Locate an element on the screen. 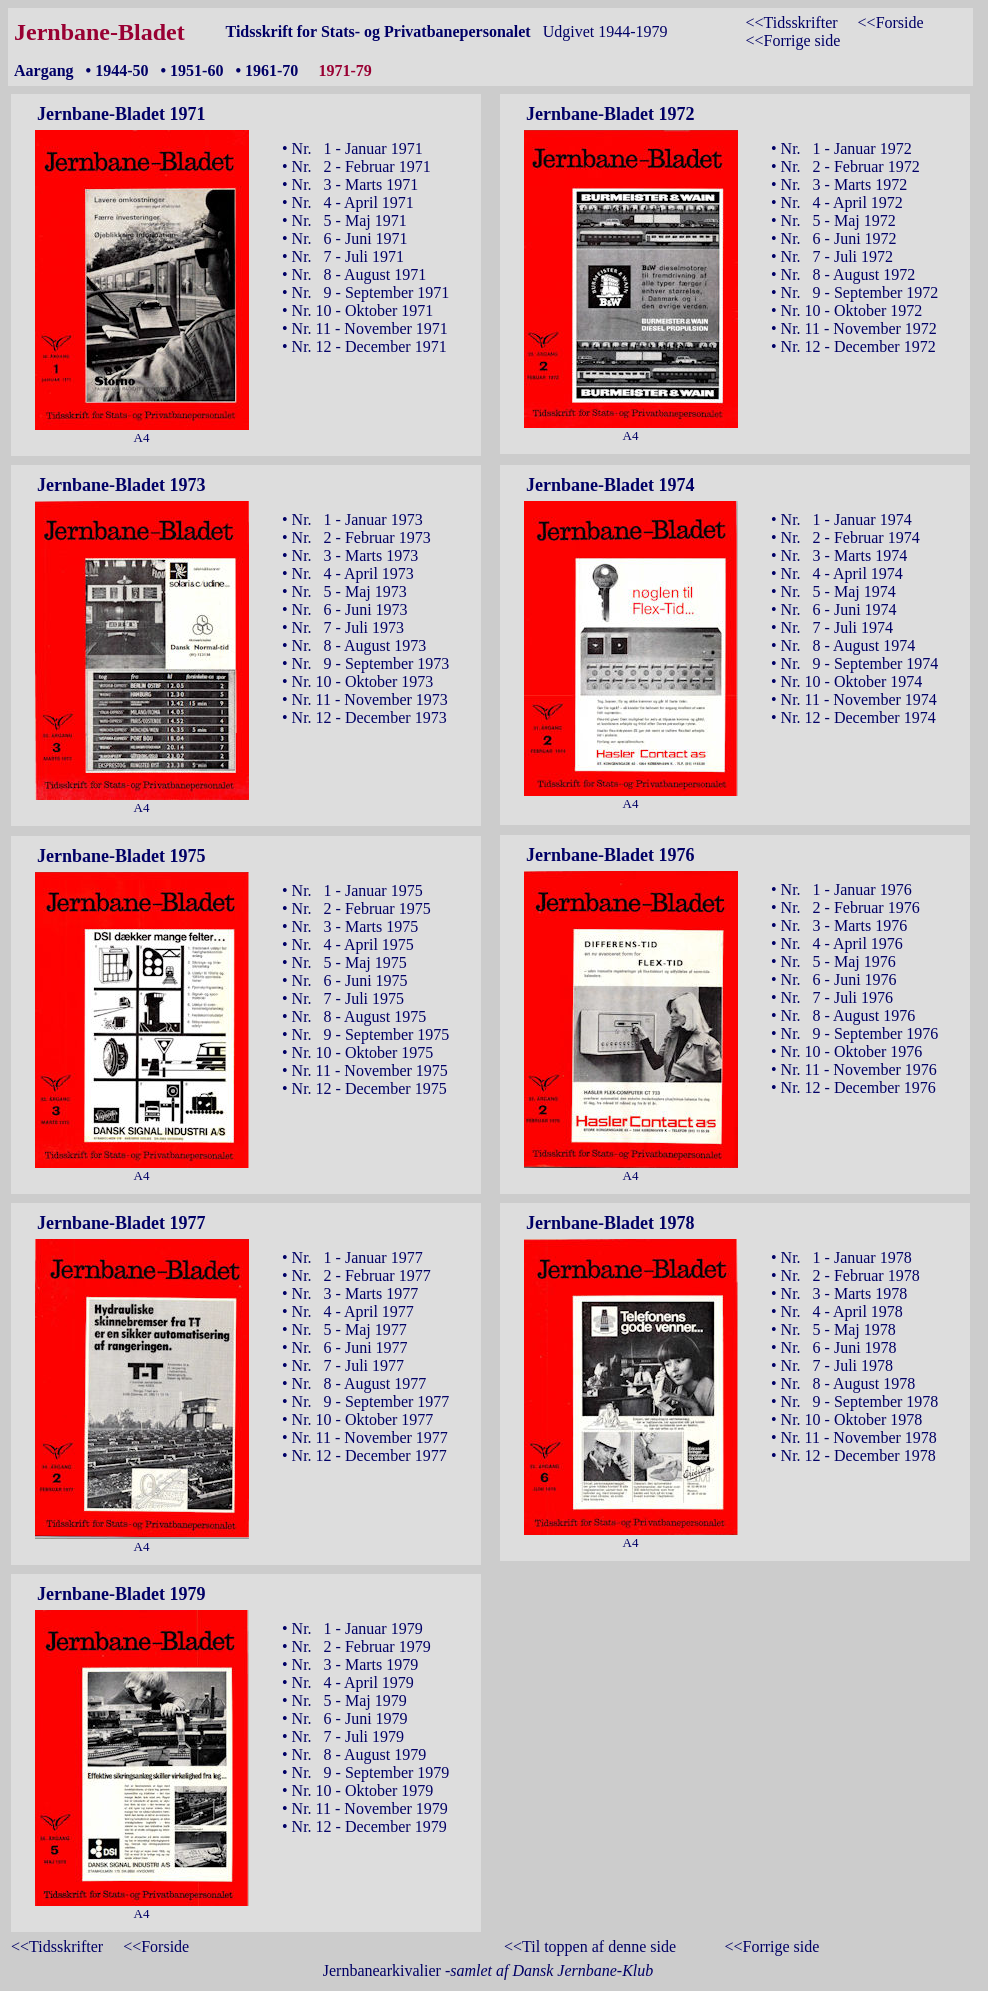  • Nr. 6 - Juni 1976 is located at coordinates (834, 979).